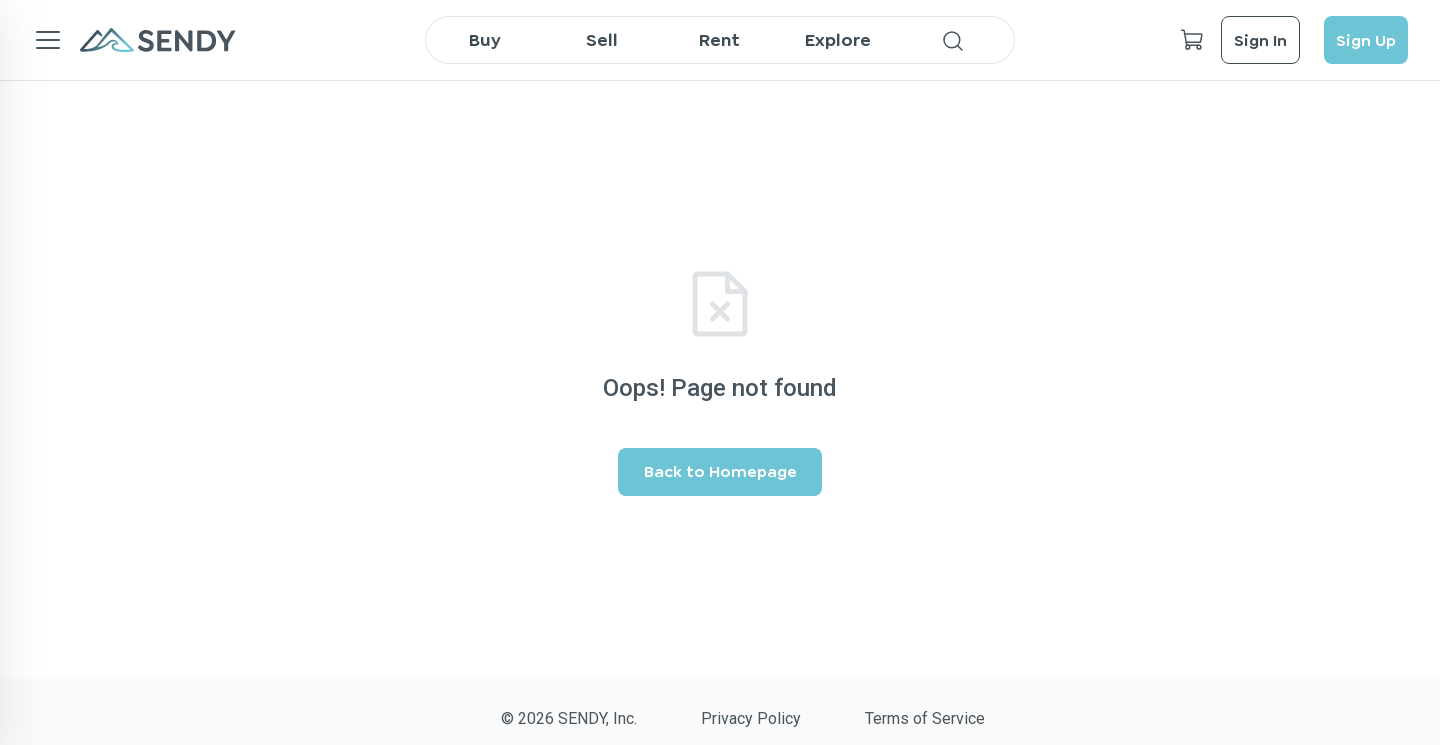 Image resolution: width=1440 pixels, height=745 pixels. Describe the element at coordinates (751, 718) in the screenshot. I see `Privacy Policy` at that location.